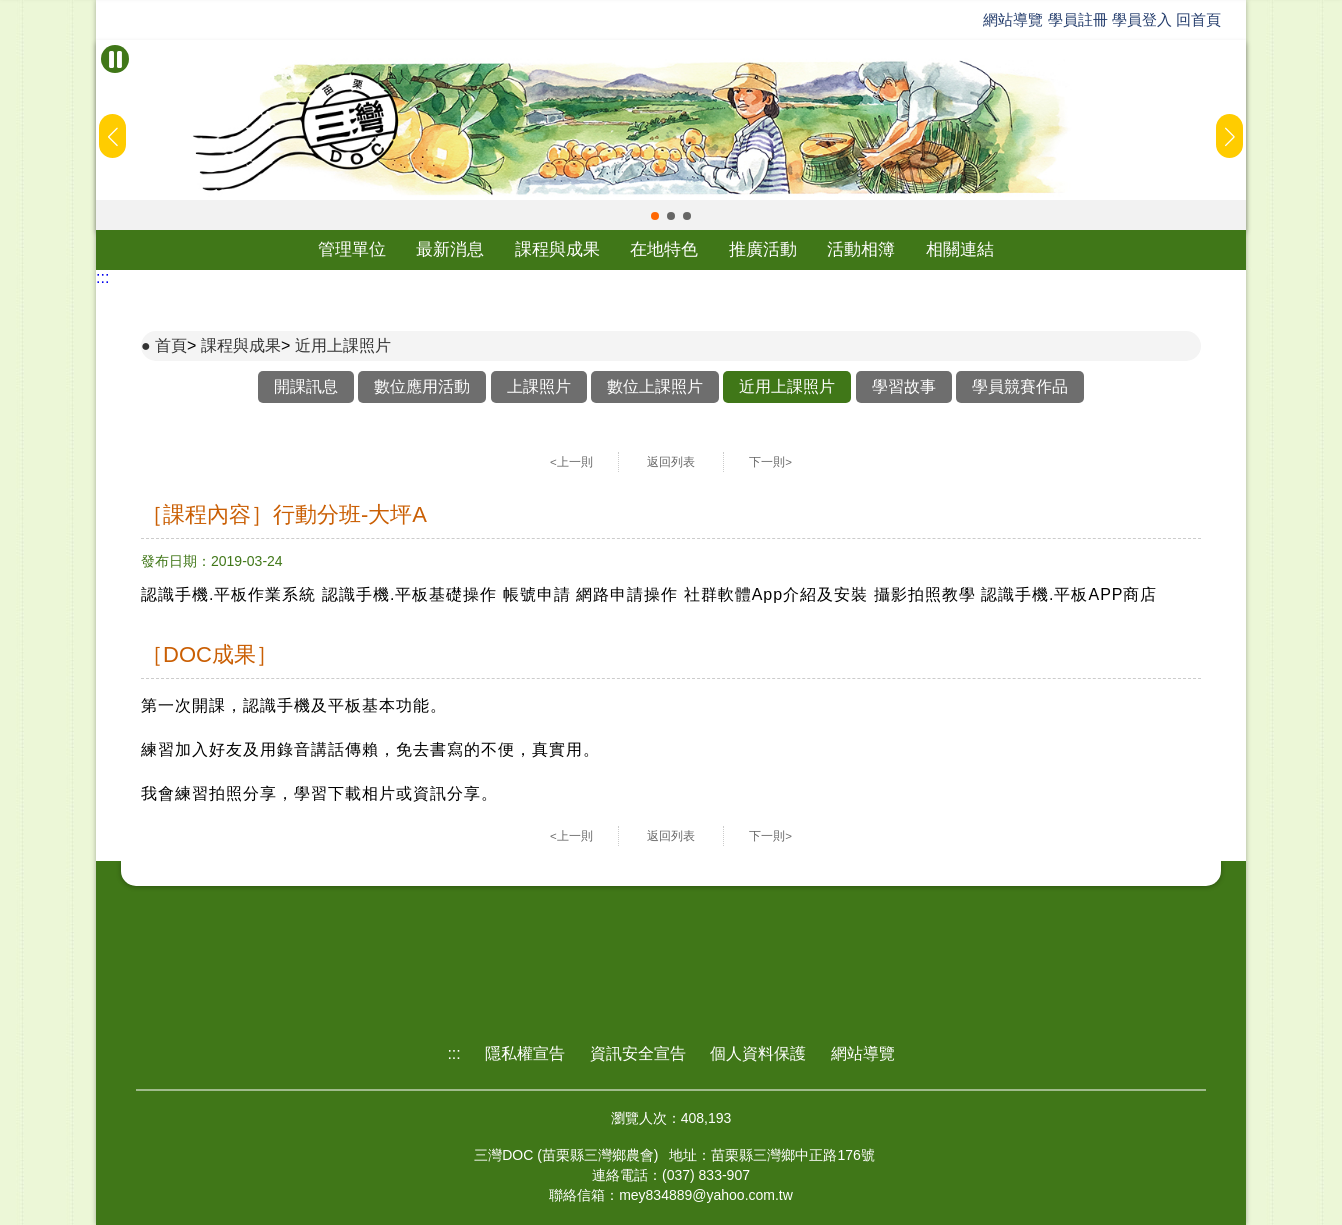 This screenshot has height=1225, width=1342. Describe the element at coordinates (102, 277) in the screenshot. I see `:::` at that location.